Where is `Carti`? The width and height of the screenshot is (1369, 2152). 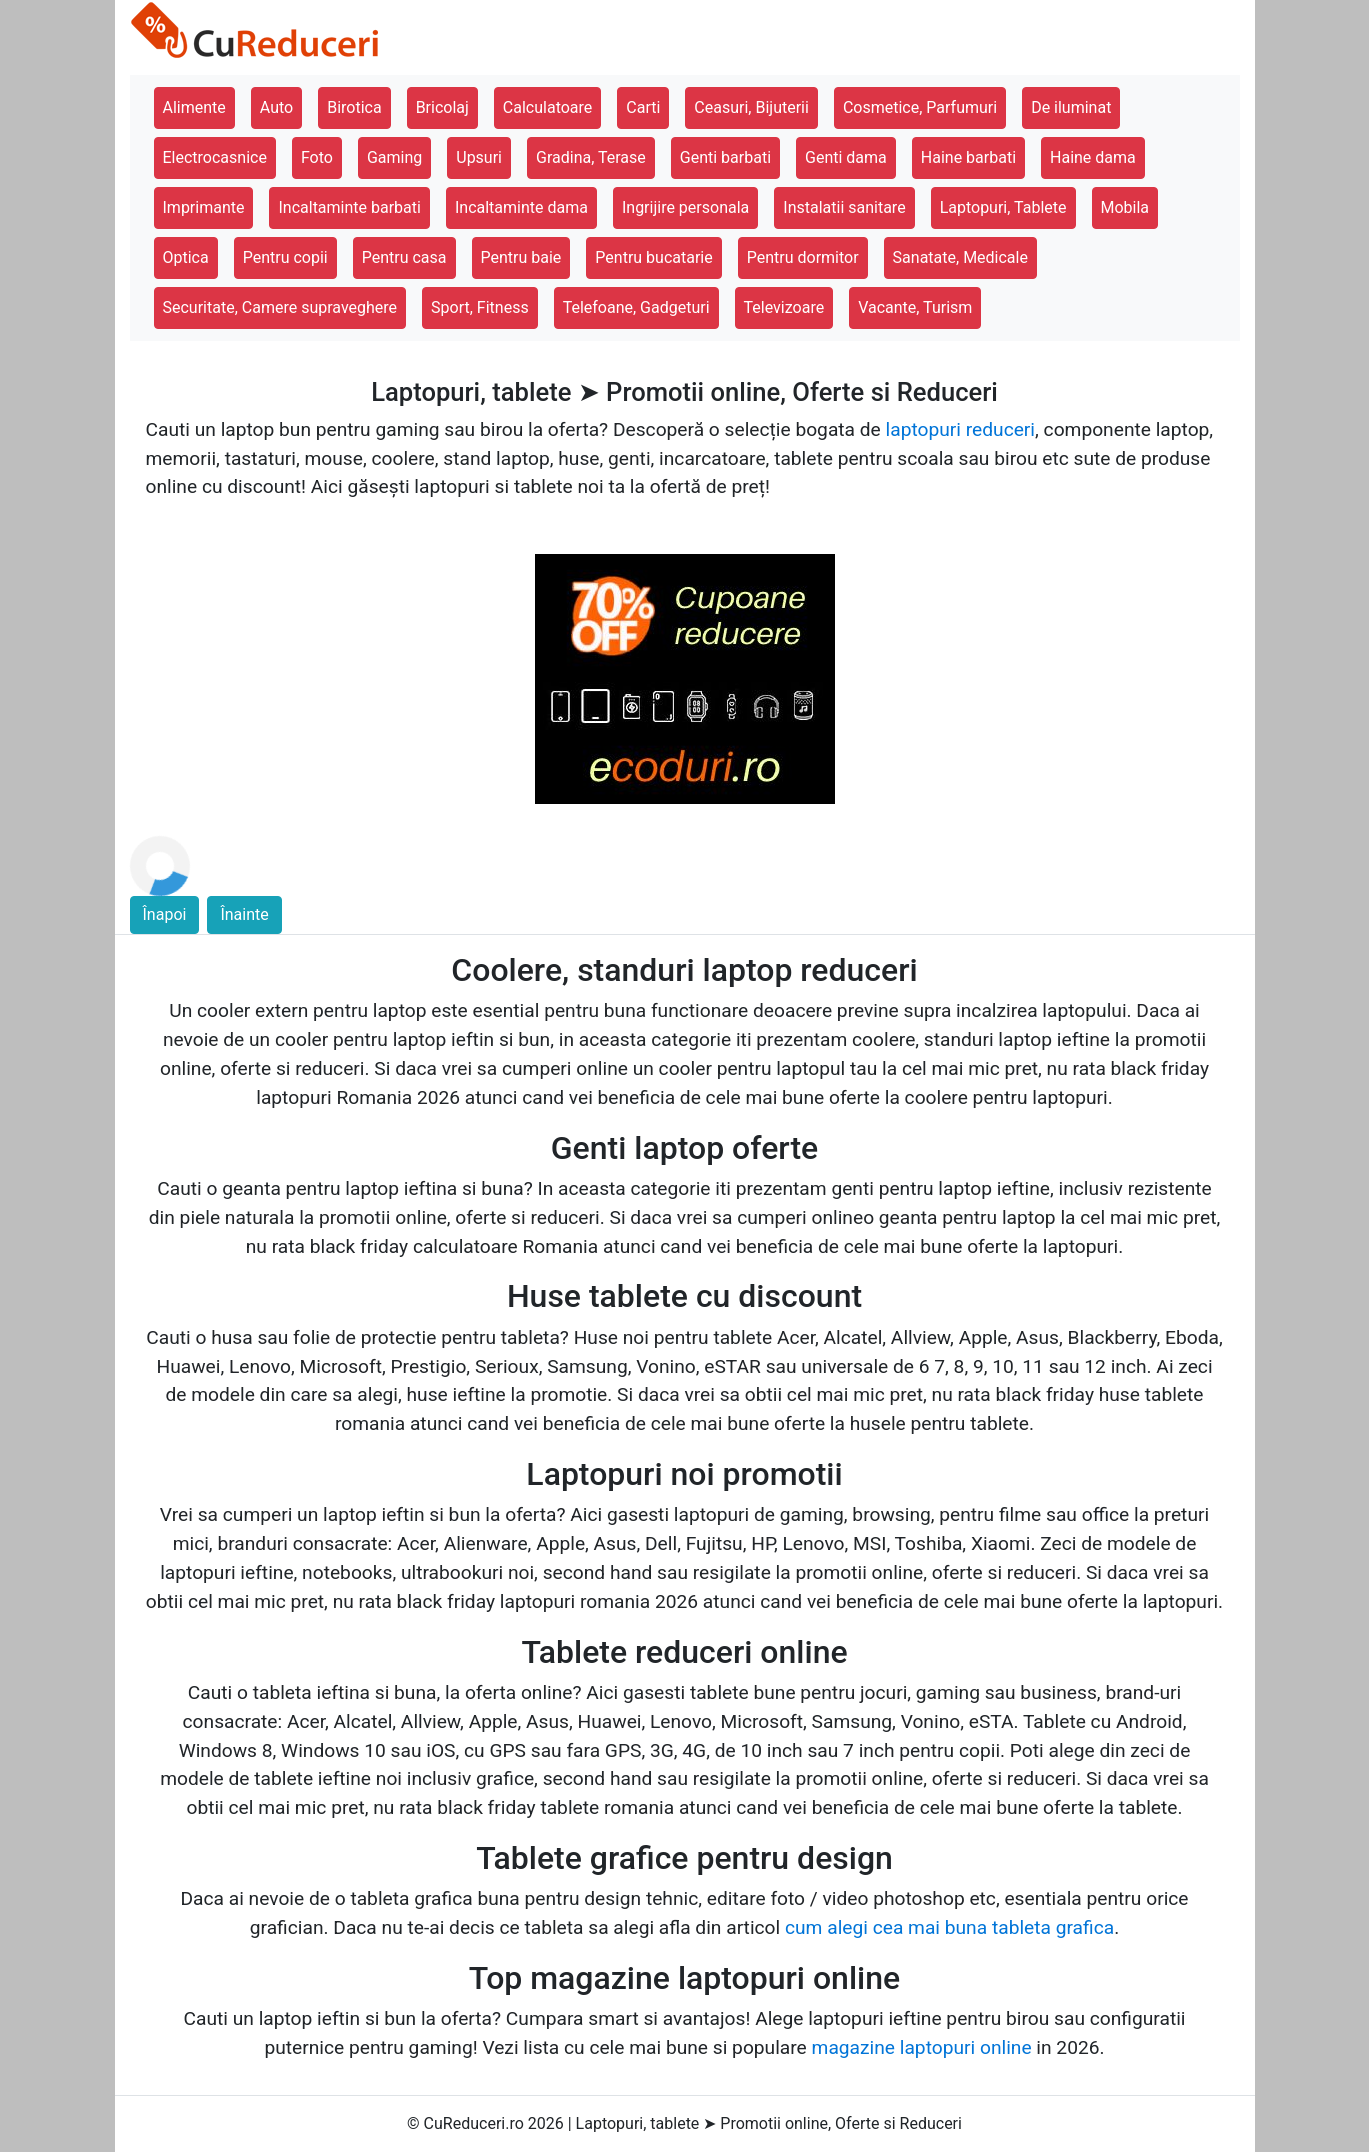 Carti is located at coordinates (643, 107).